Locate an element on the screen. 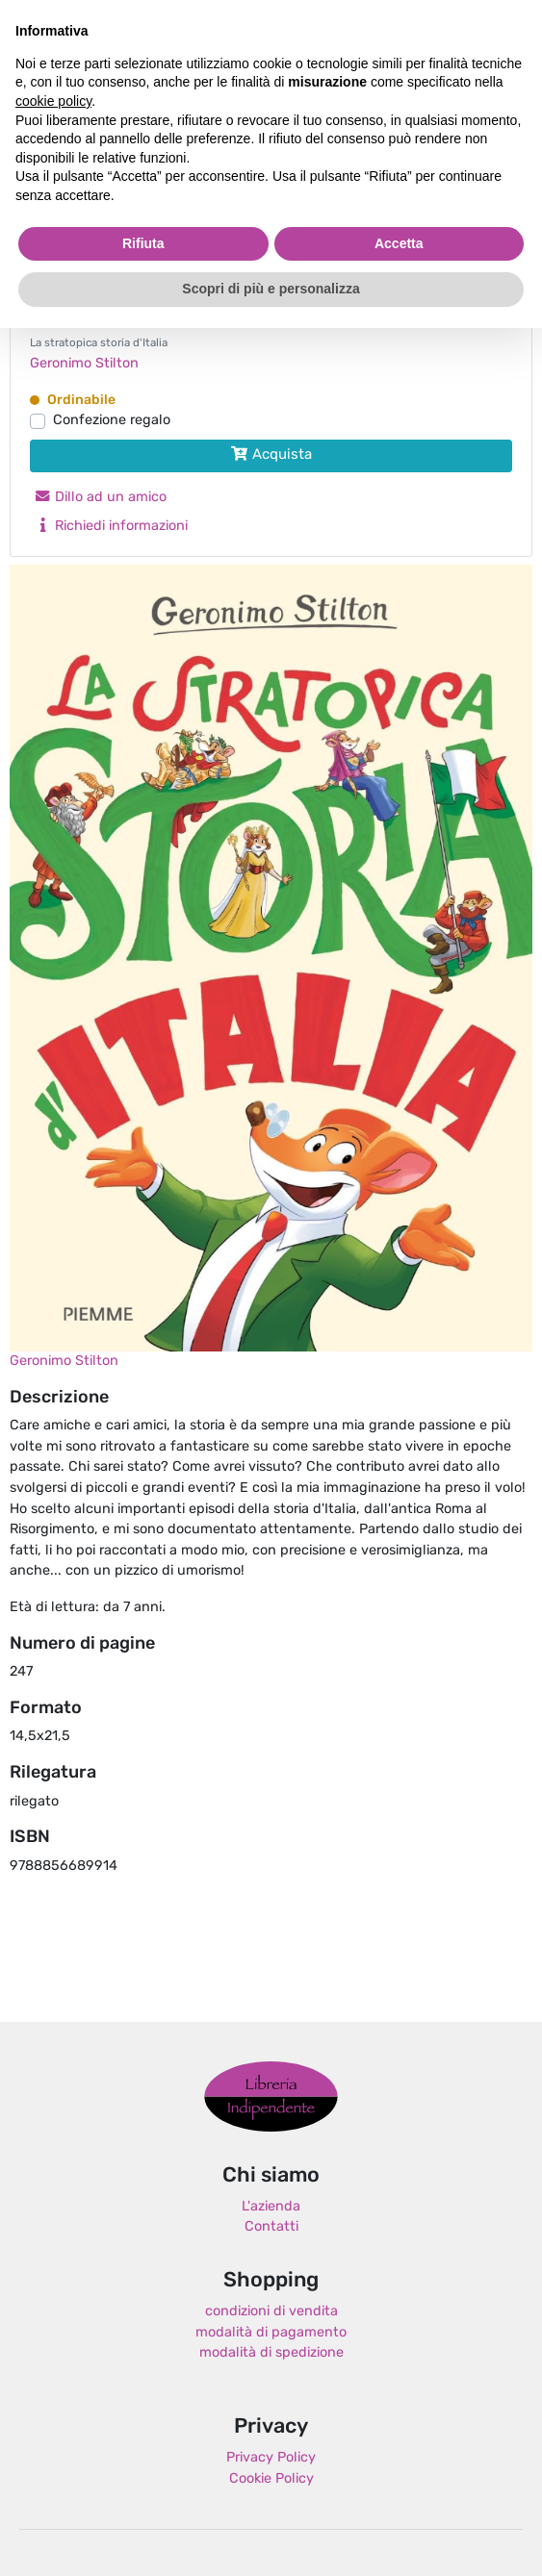 This screenshot has height=2576, width=542. Privacy Policy is located at coordinates (271, 2458).